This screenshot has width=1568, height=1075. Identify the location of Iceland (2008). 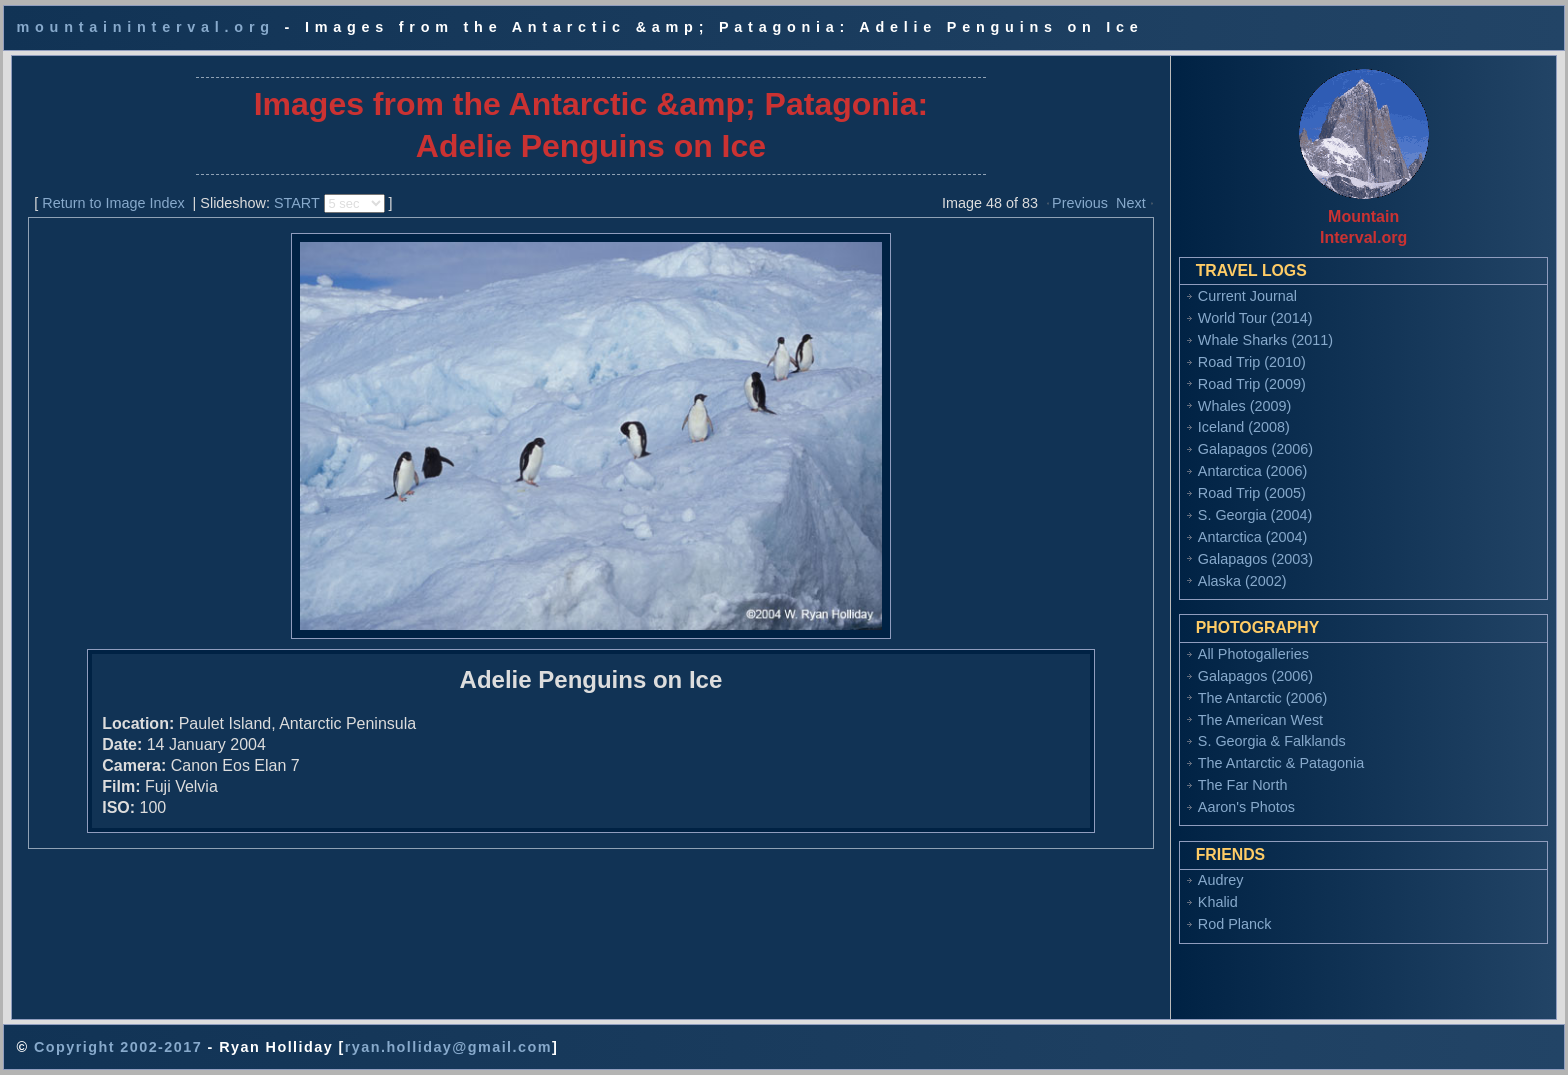
(1244, 427).